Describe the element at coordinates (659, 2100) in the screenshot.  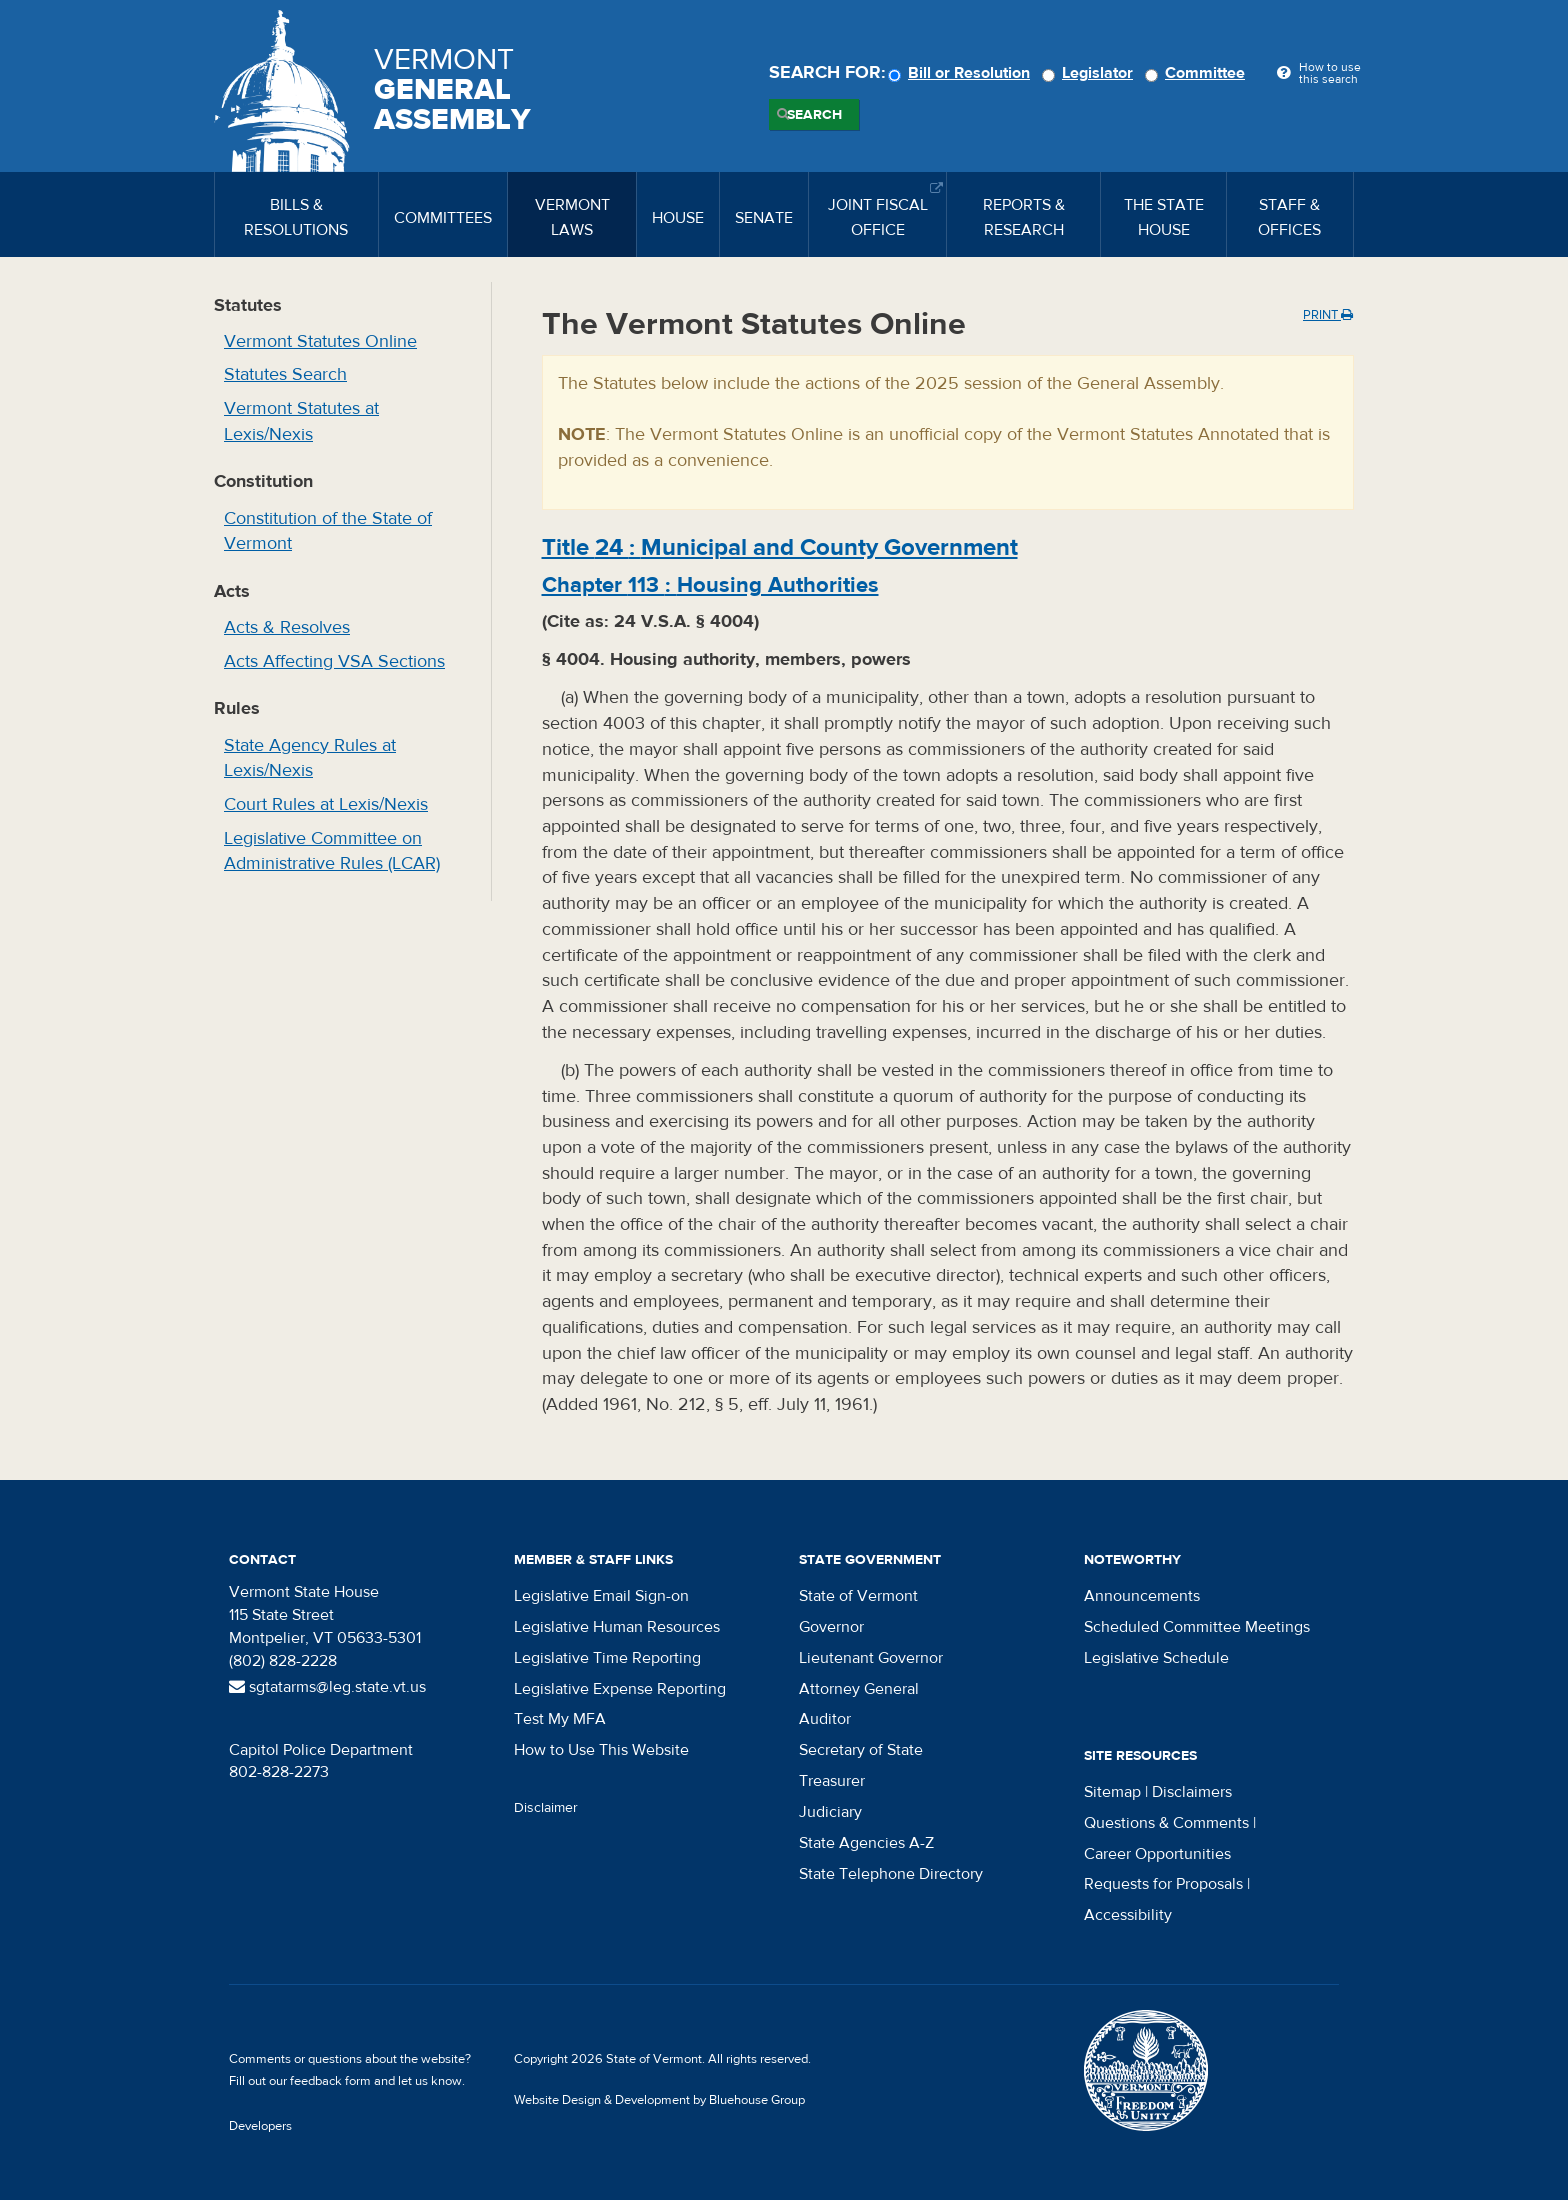
I see `Website Design & Development by Bluehouse Group` at that location.